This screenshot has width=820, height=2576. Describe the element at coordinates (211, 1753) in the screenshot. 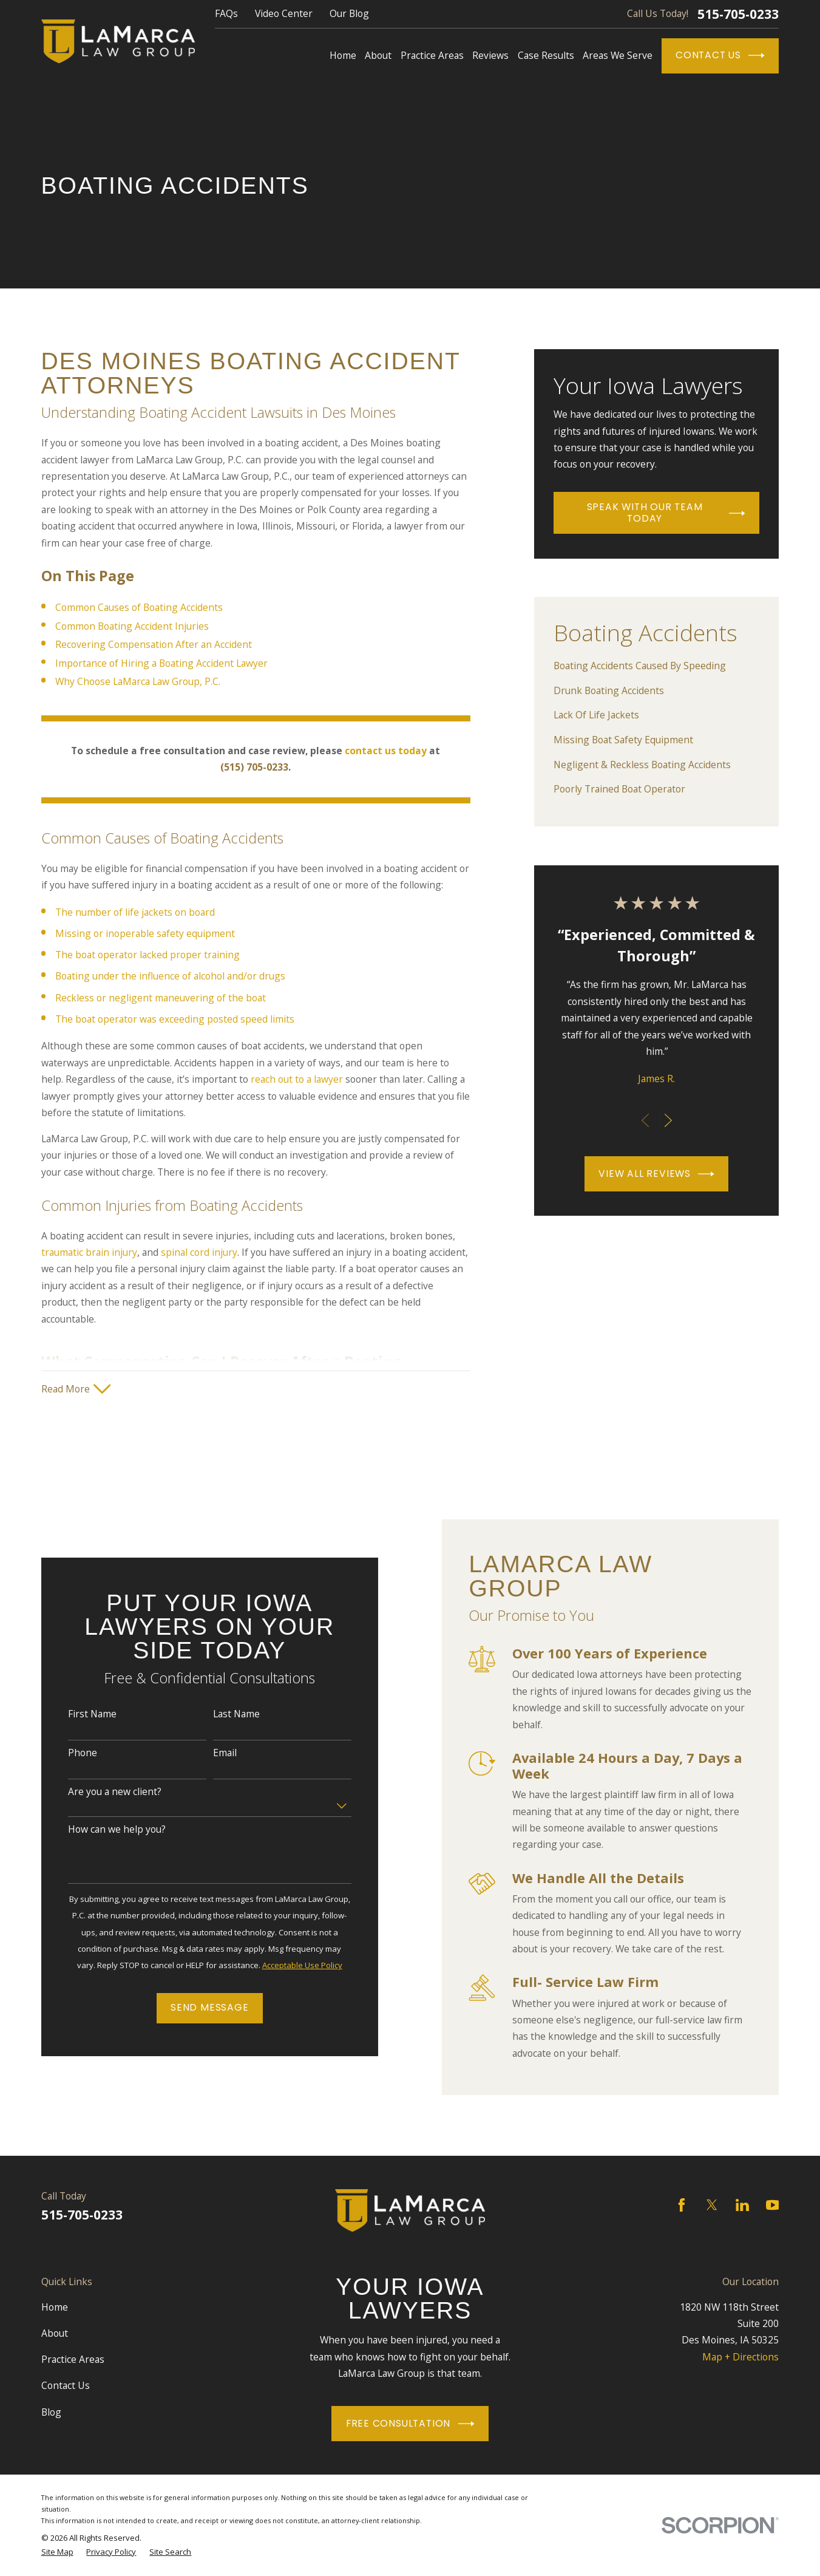

I see `Email` at that location.